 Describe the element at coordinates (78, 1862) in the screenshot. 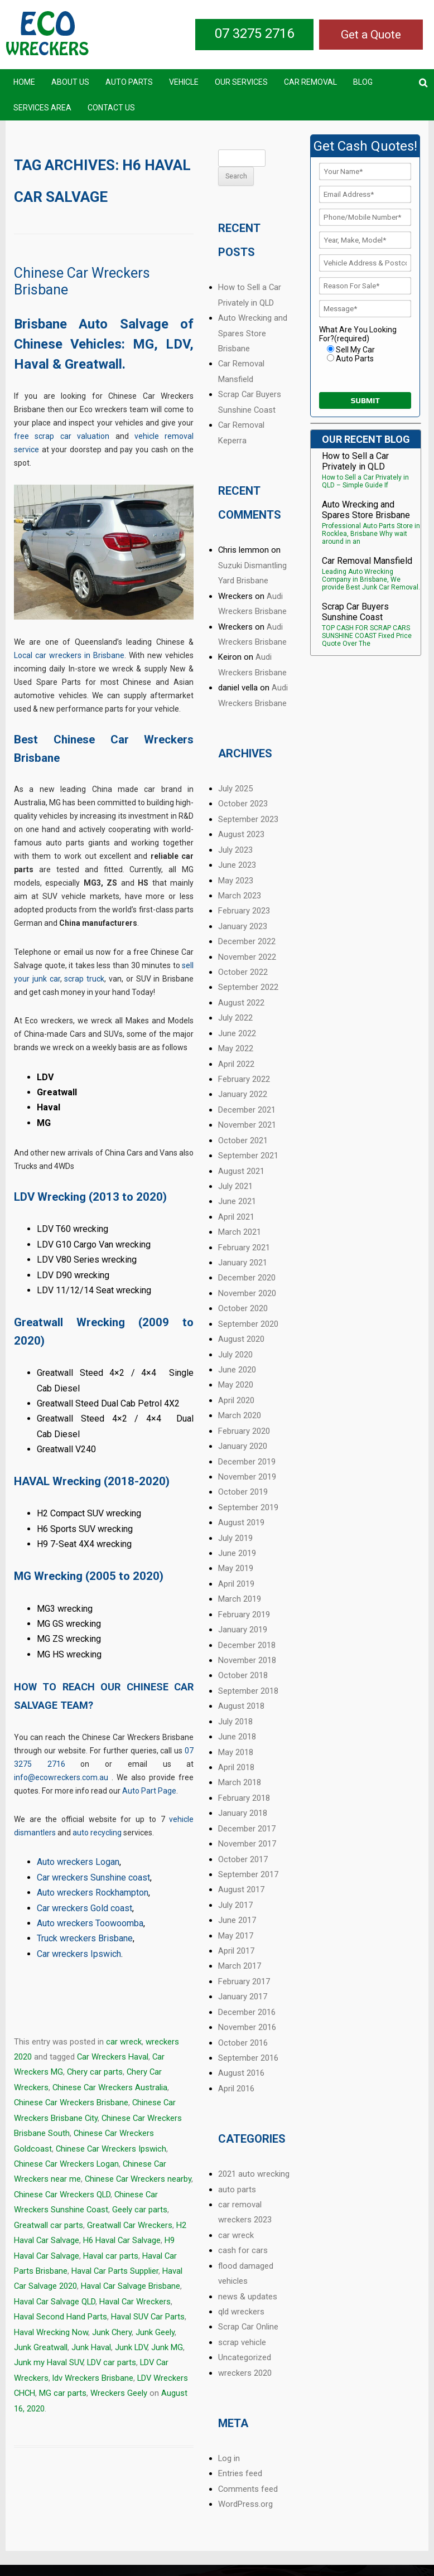

I see `Auto wreckers Logan` at that location.